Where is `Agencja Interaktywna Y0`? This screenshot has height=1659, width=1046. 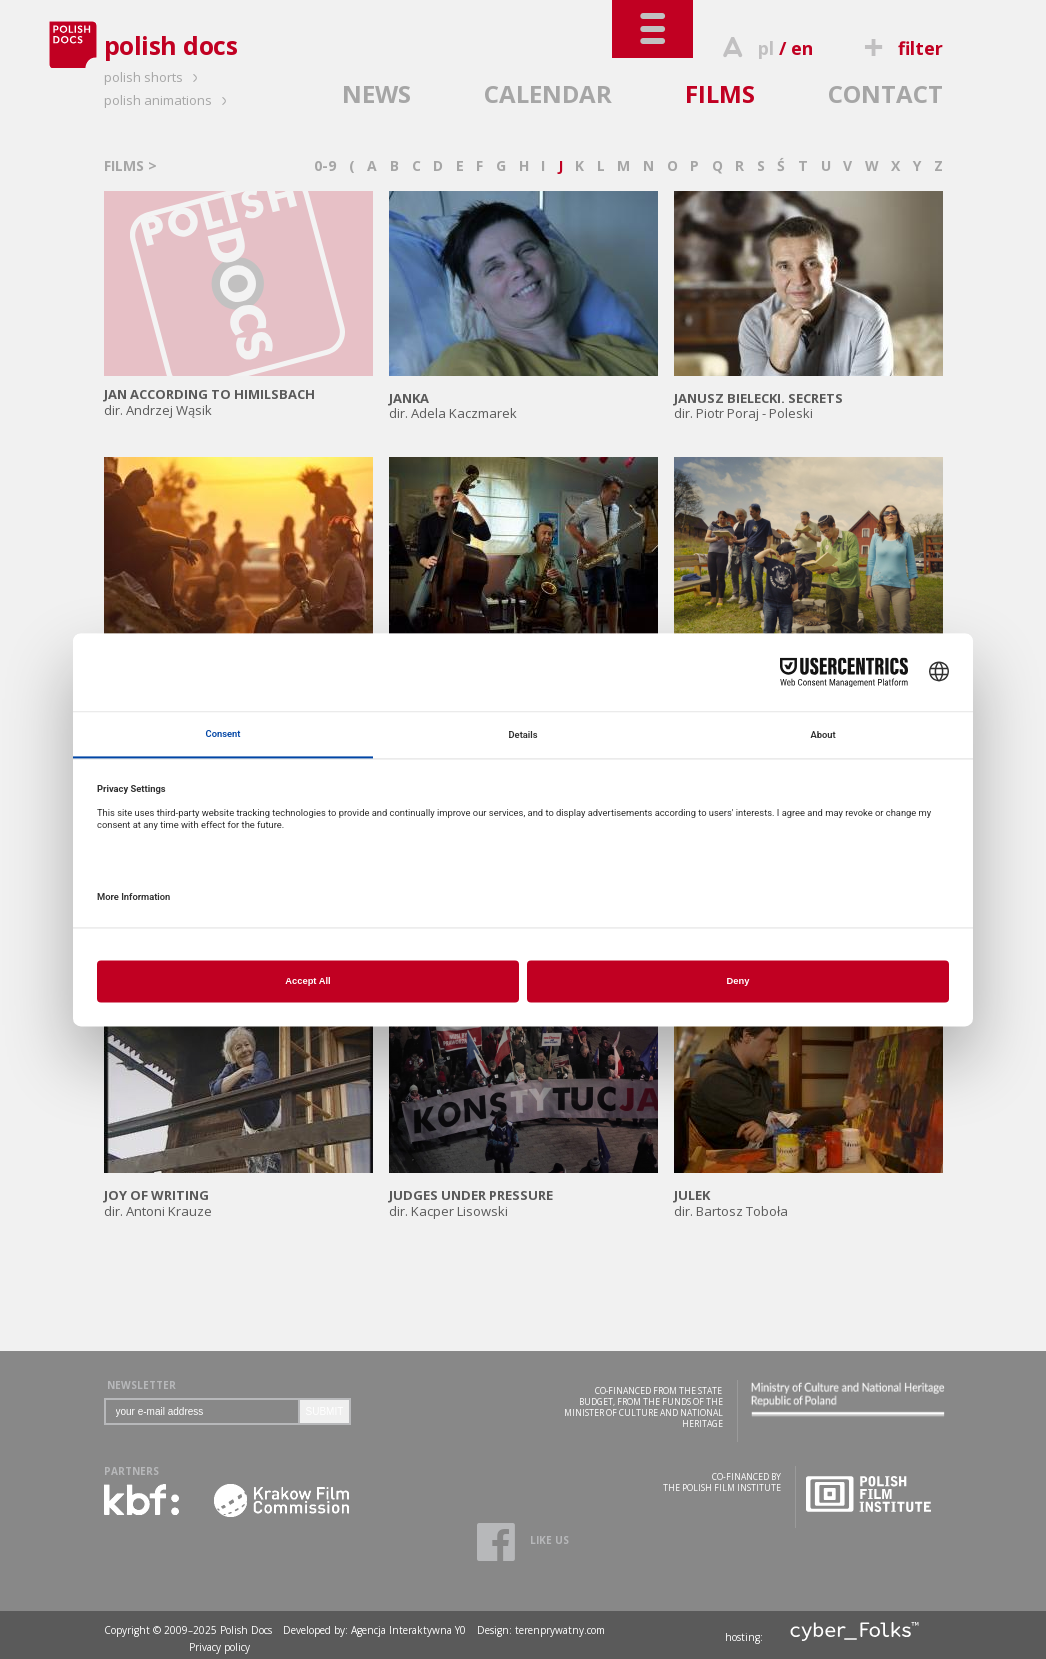
Agencja Interaktywna Y0 is located at coordinates (408, 1630).